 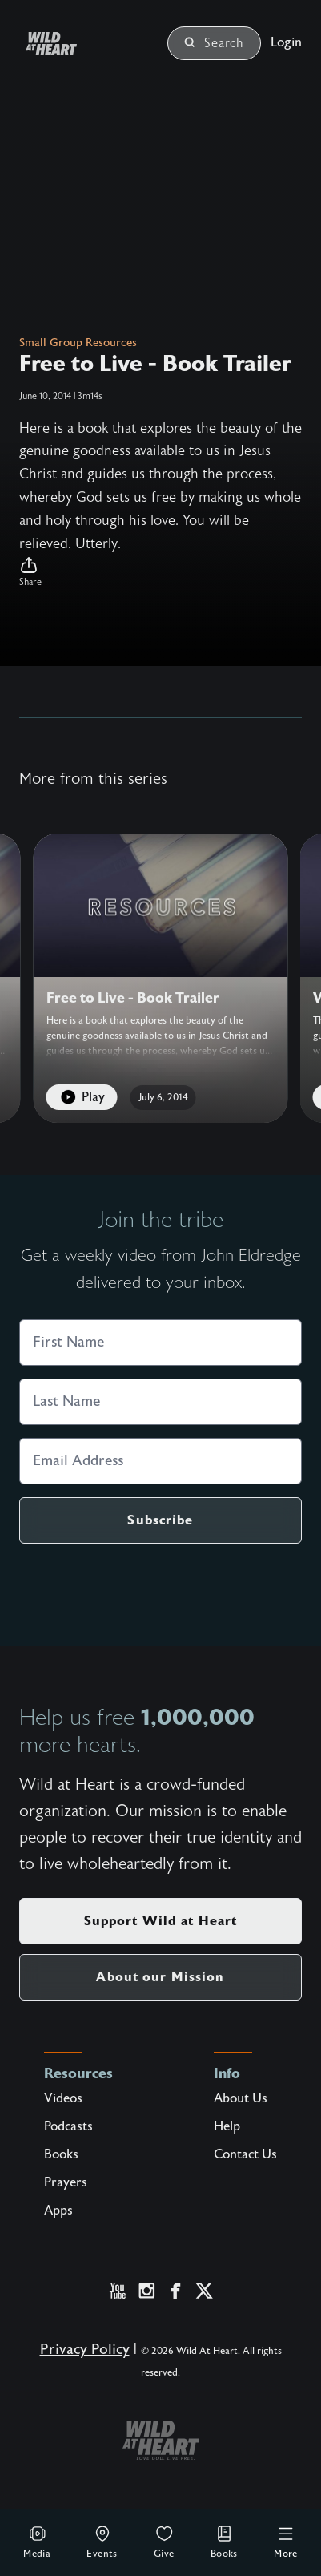 What do you see at coordinates (224, 2541) in the screenshot?
I see `Books` at bounding box center [224, 2541].